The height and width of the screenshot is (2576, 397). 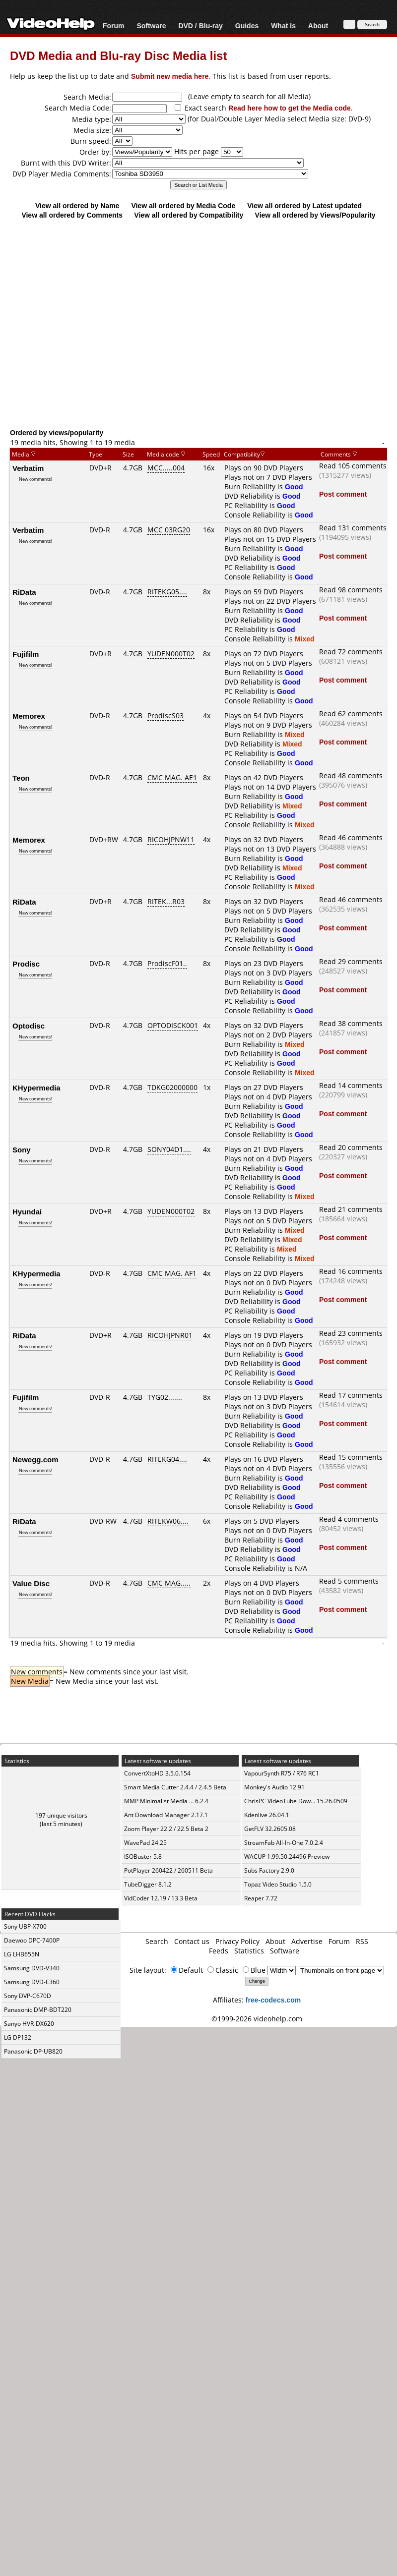 What do you see at coordinates (269, 1870) in the screenshot?
I see `Subs Factory 2.9.0` at bounding box center [269, 1870].